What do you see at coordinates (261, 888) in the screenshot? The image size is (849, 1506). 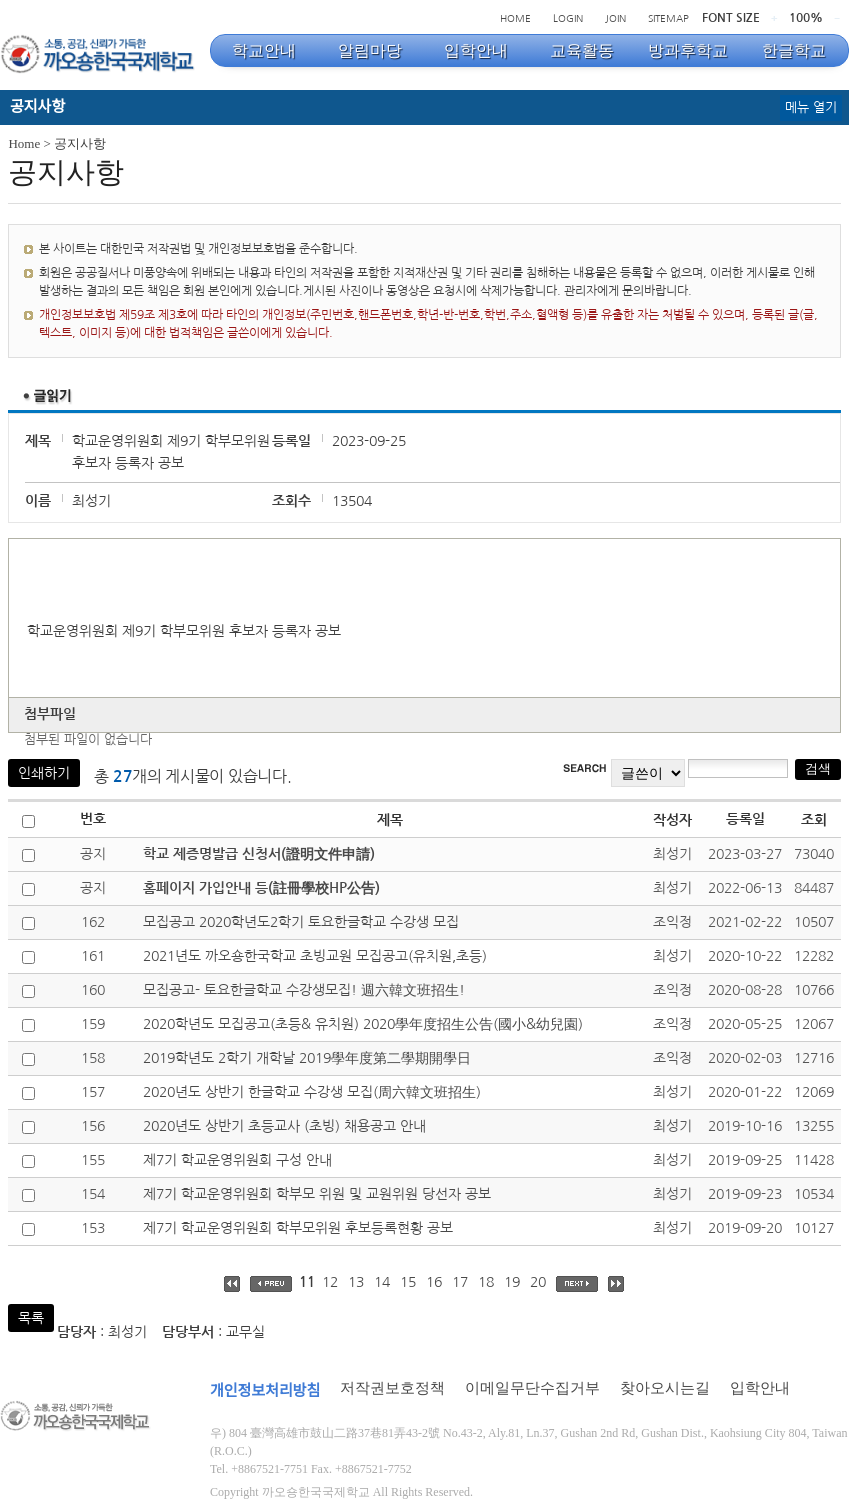 I see `홈페이지 가입안내 등(註冊學校HP公告)` at bounding box center [261, 888].